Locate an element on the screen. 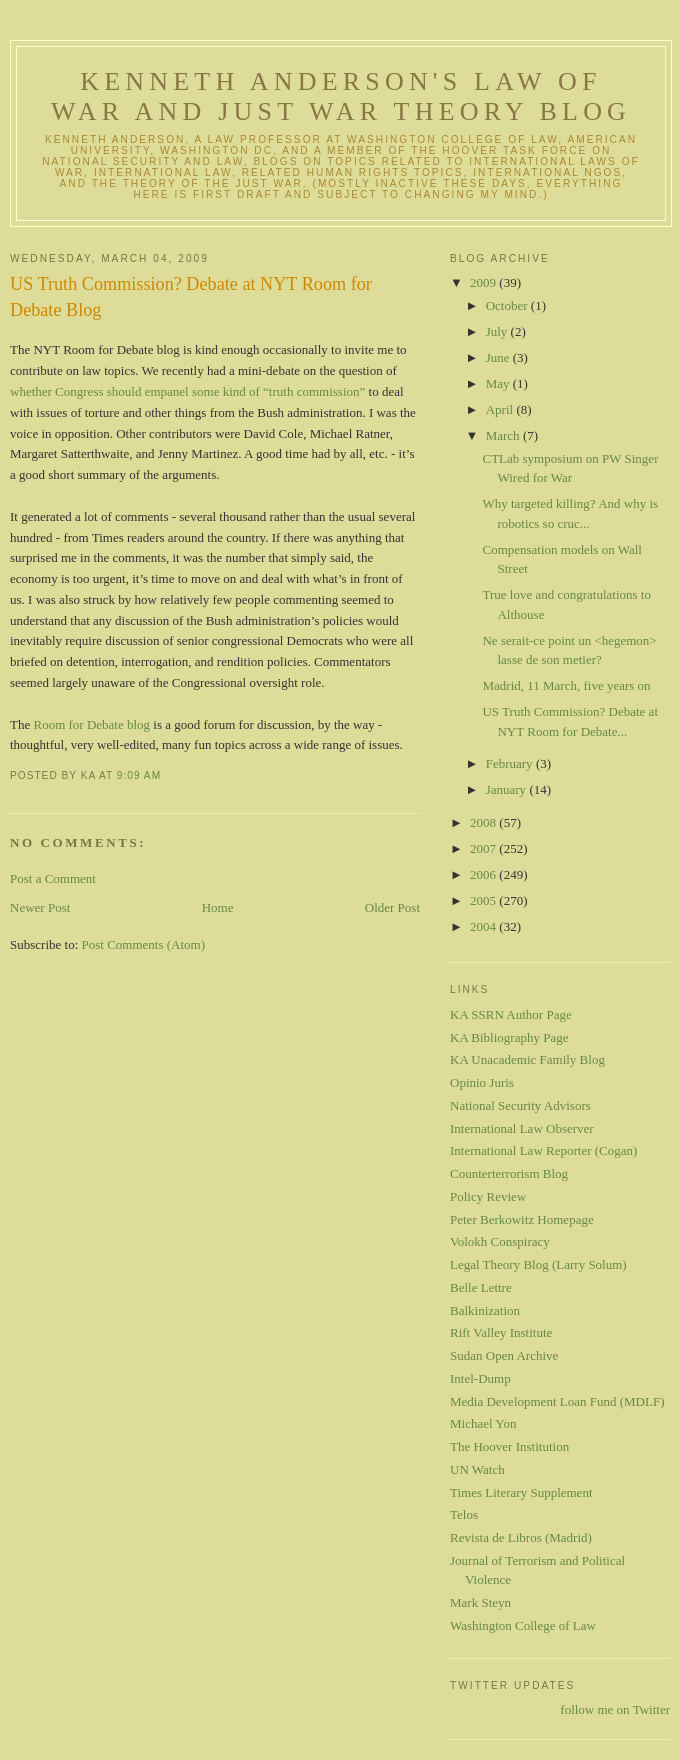 This screenshot has width=680, height=1760. May is located at coordinates (499, 383).